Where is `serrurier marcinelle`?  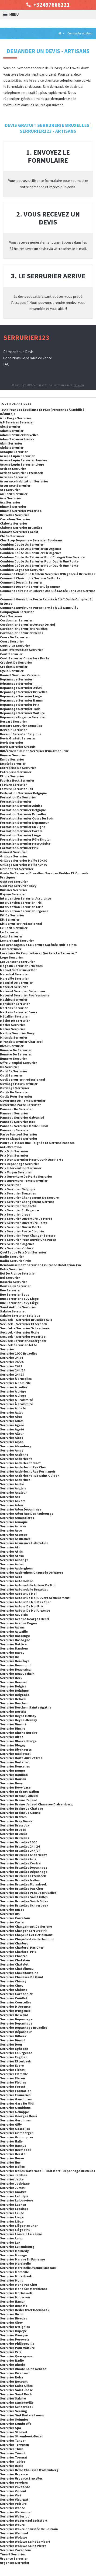 serrurier marcinelle is located at coordinates (15, 2263).